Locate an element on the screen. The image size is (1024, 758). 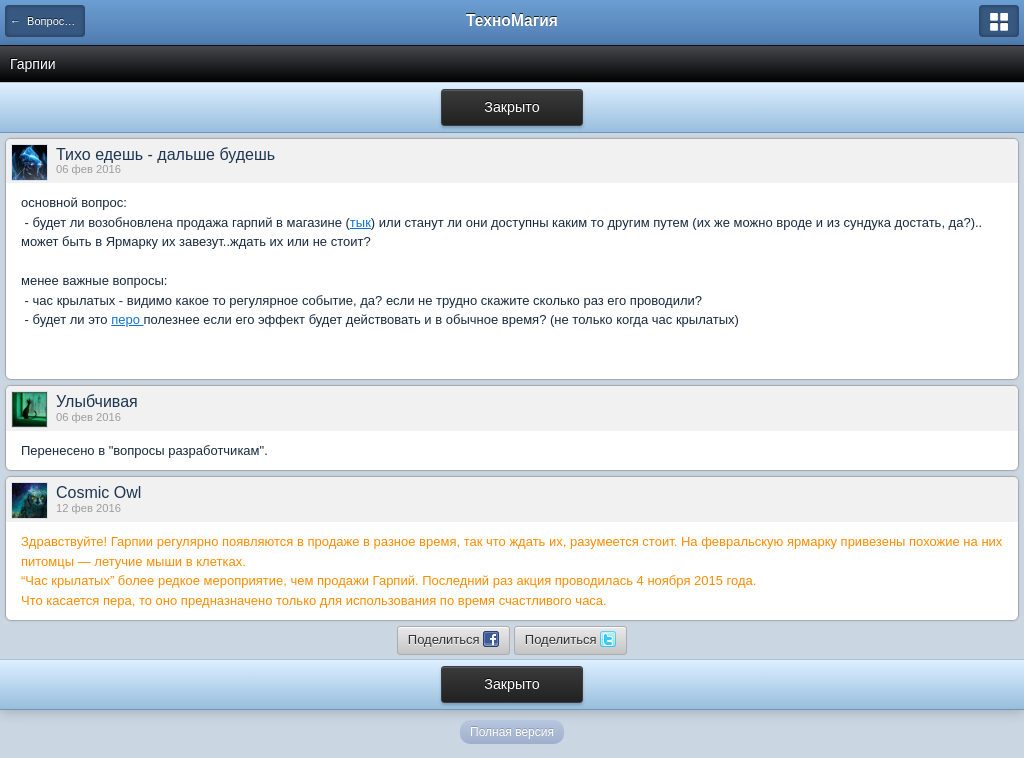
Полная версия is located at coordinates (512, 732).